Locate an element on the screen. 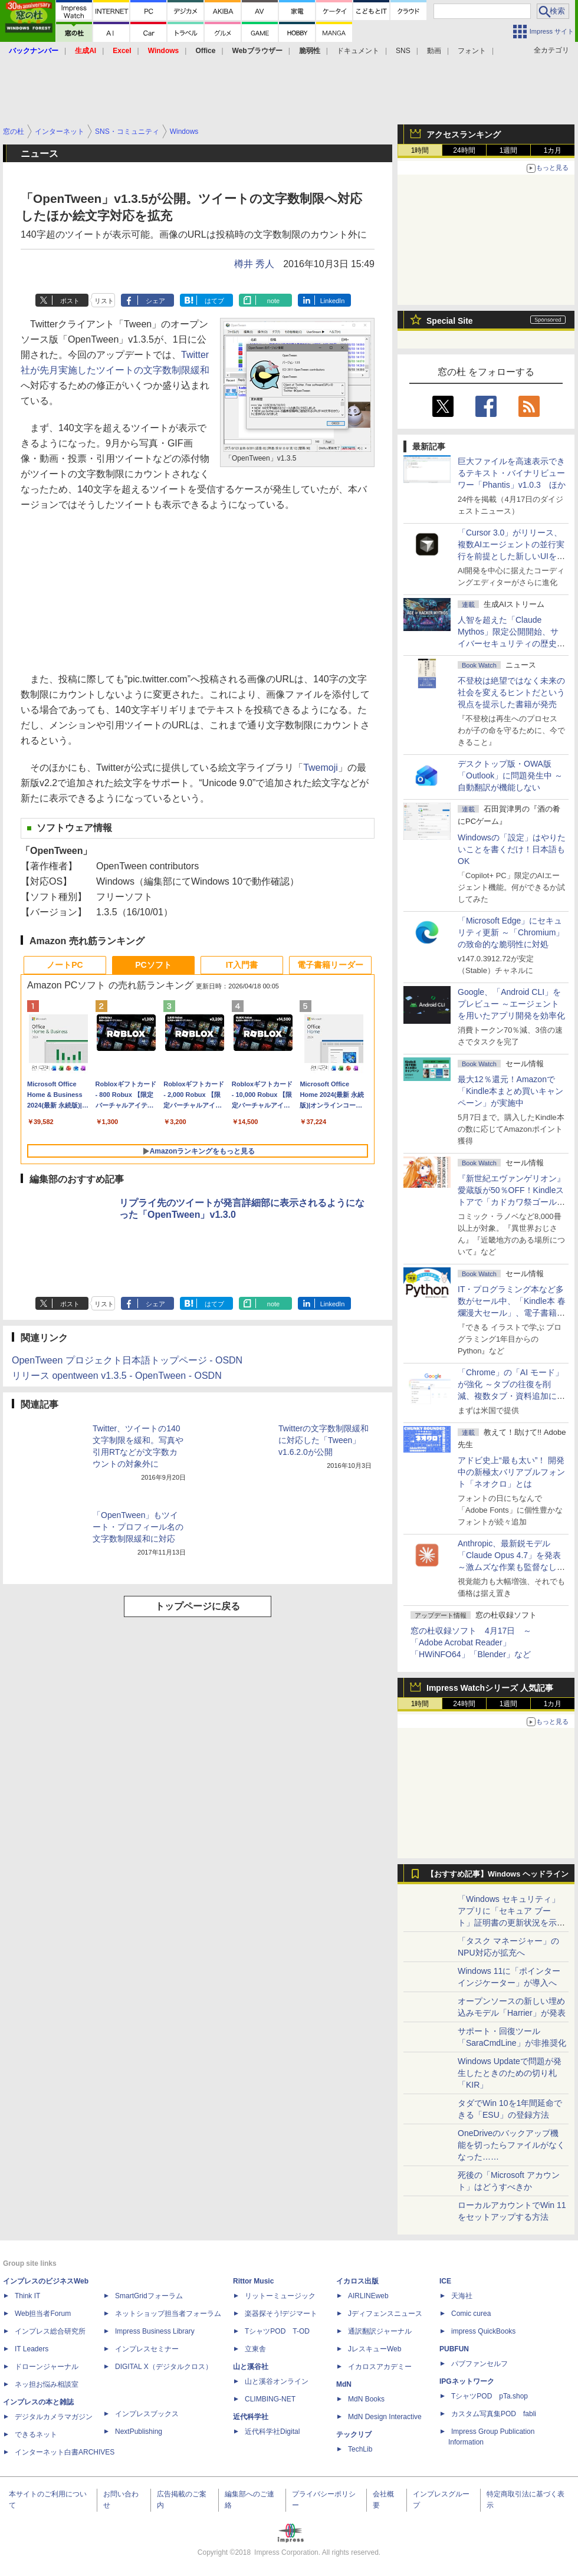 The image size is (578, 2576). テックリブ is located at coordinates (354, 2434).